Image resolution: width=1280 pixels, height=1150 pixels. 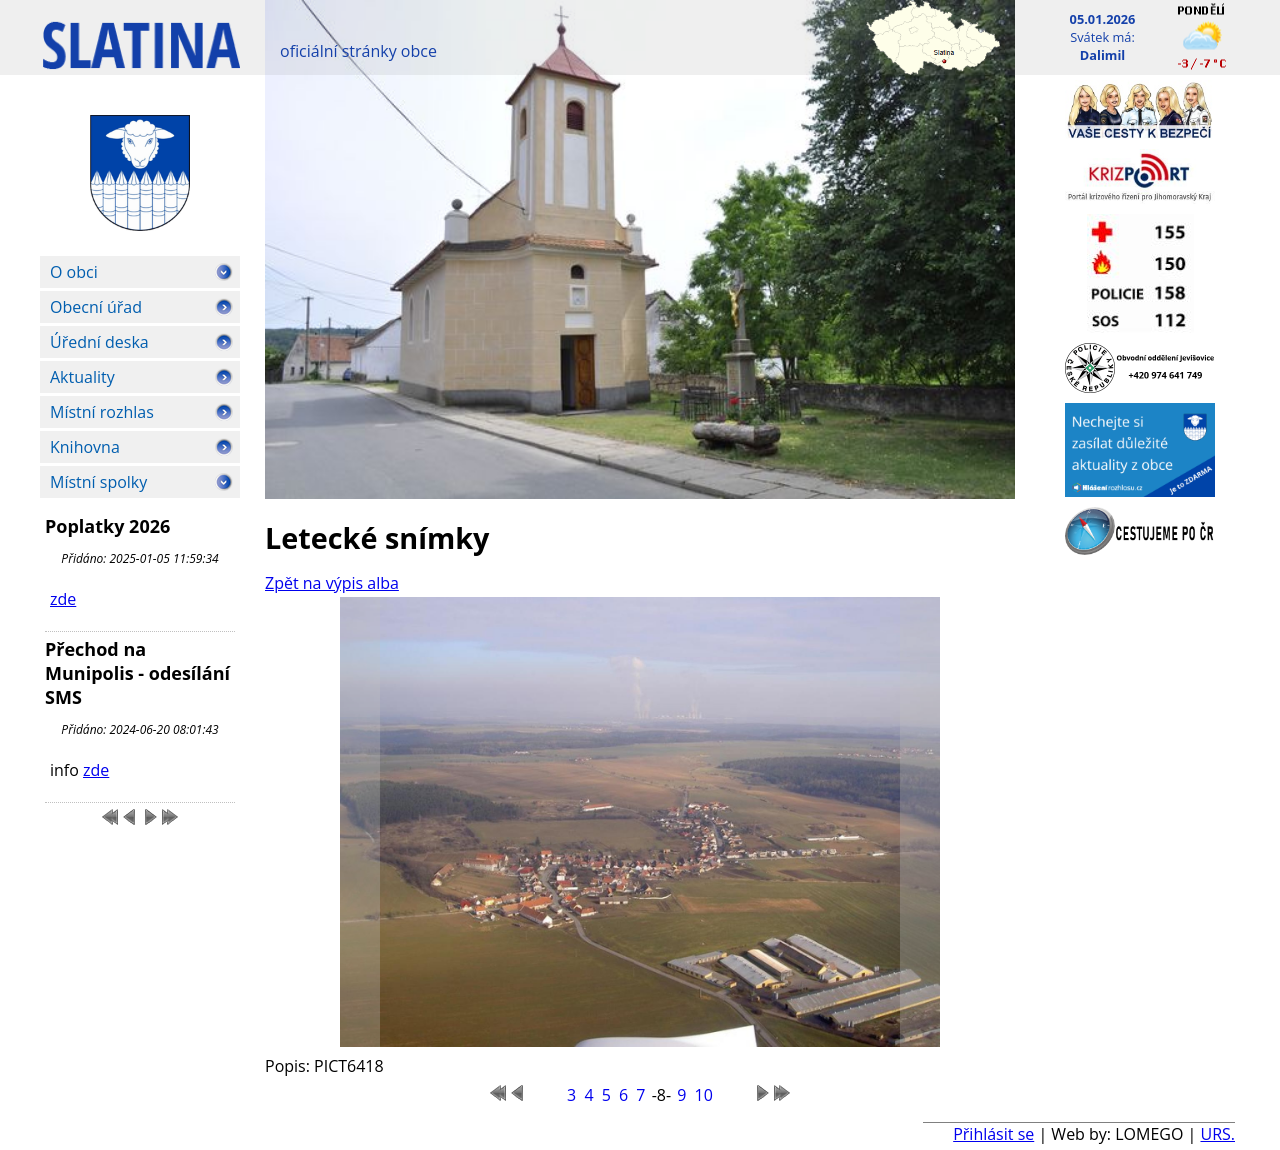 What do you see at coordinates (85, 447) in the screenshot?
I see `Knihovna` at bounding box center [85, 447].